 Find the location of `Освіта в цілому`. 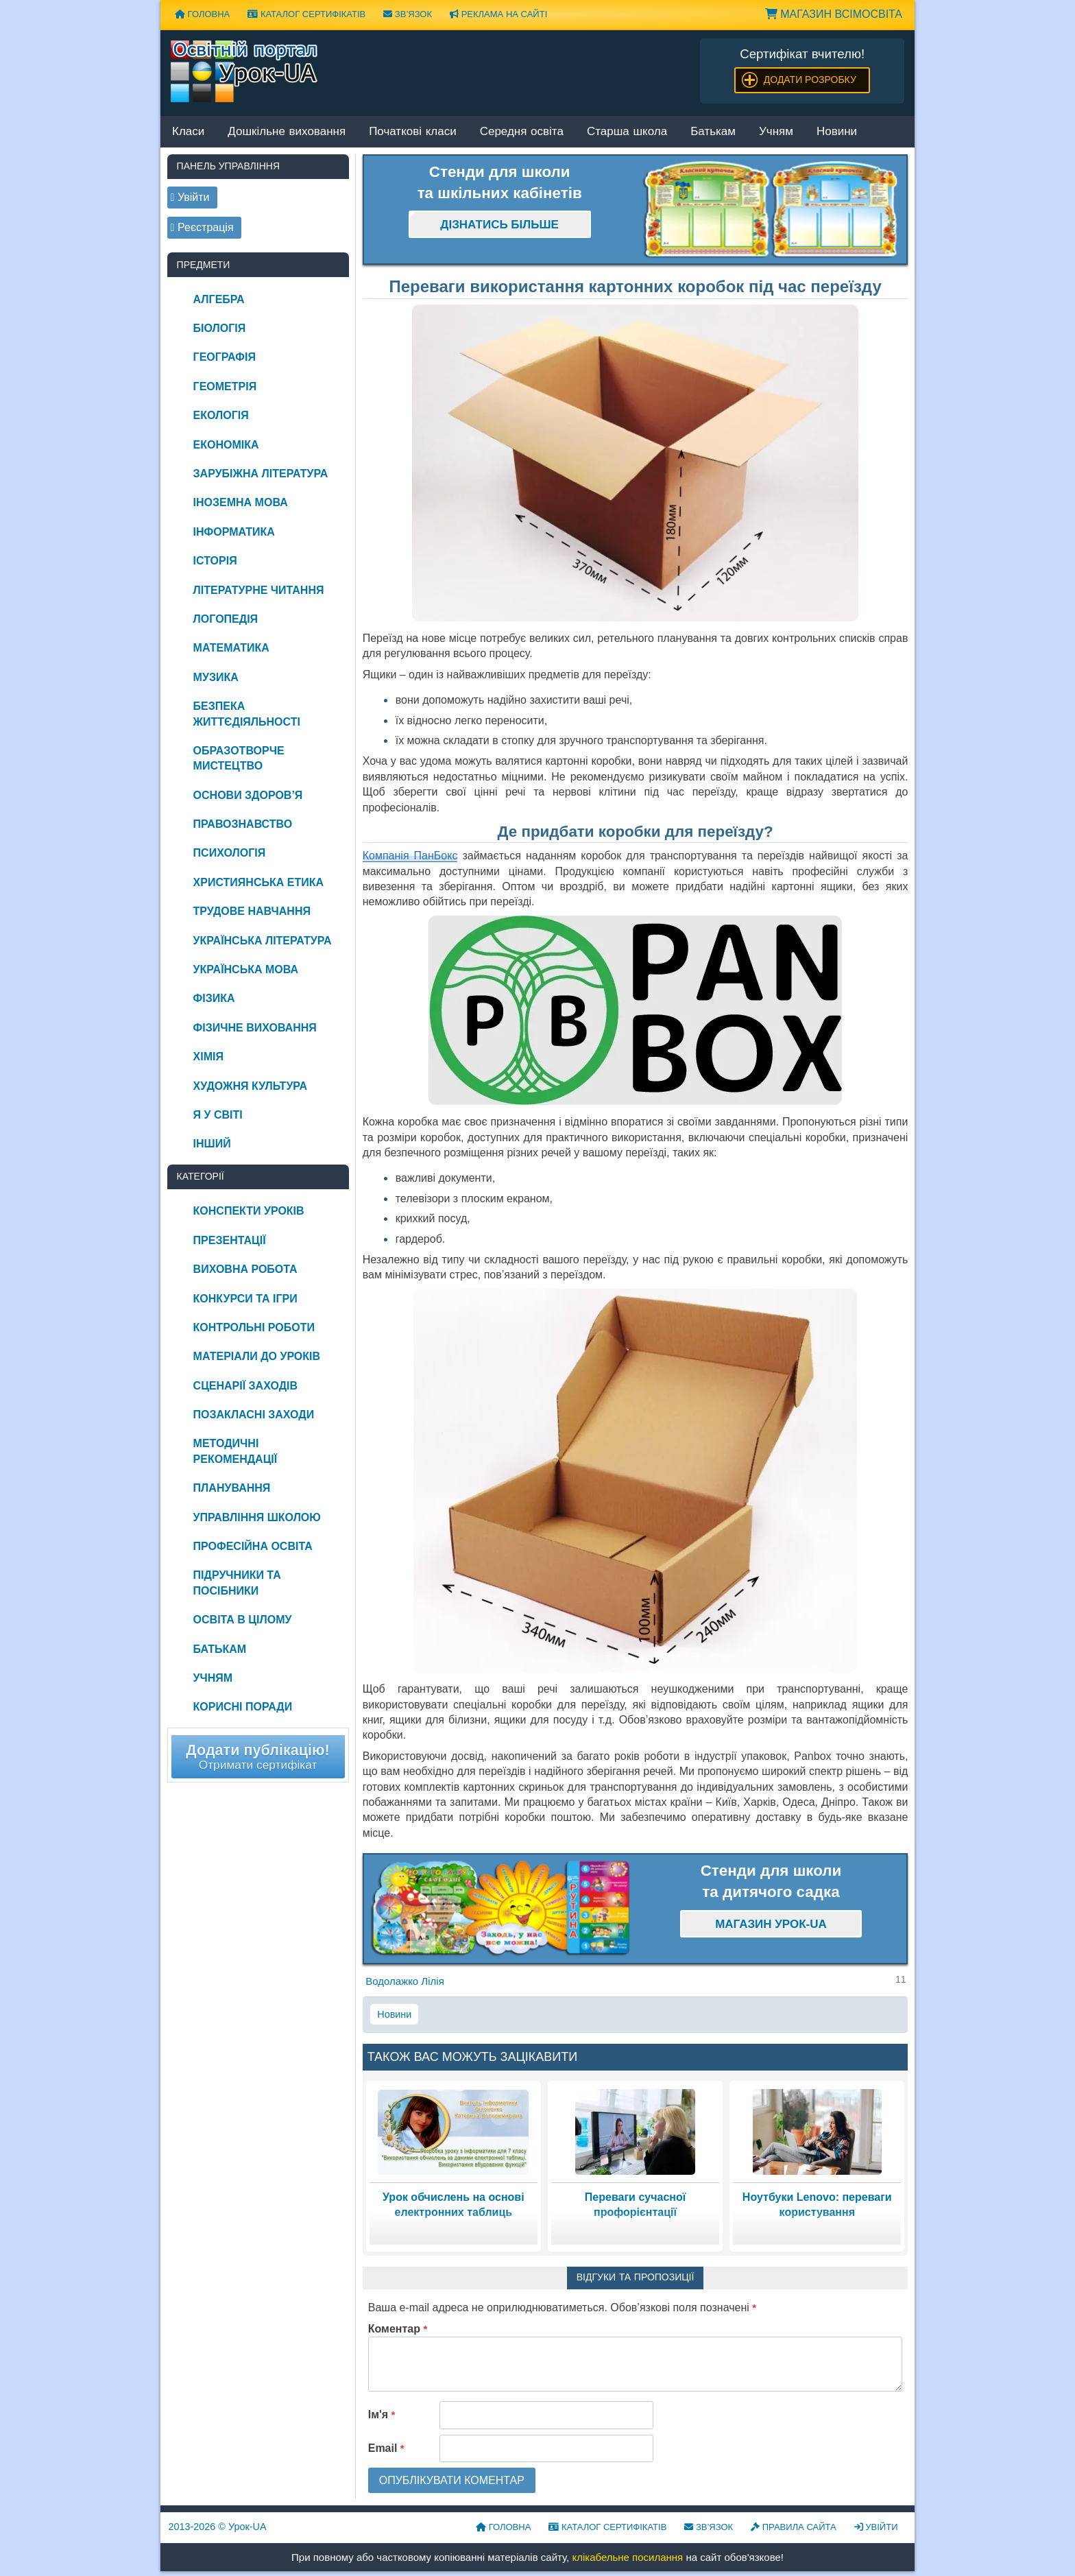

Освіта в цілому is located at coordinates (242, 1619).